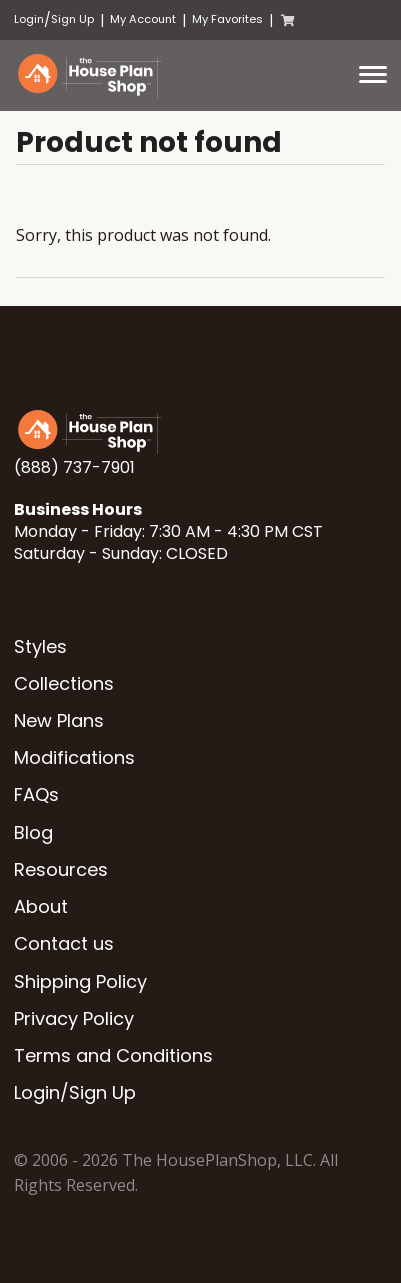 The height and width of the screenshot is (1283, 401). I want to click on Terms and Conditions, so click(113, 1055).